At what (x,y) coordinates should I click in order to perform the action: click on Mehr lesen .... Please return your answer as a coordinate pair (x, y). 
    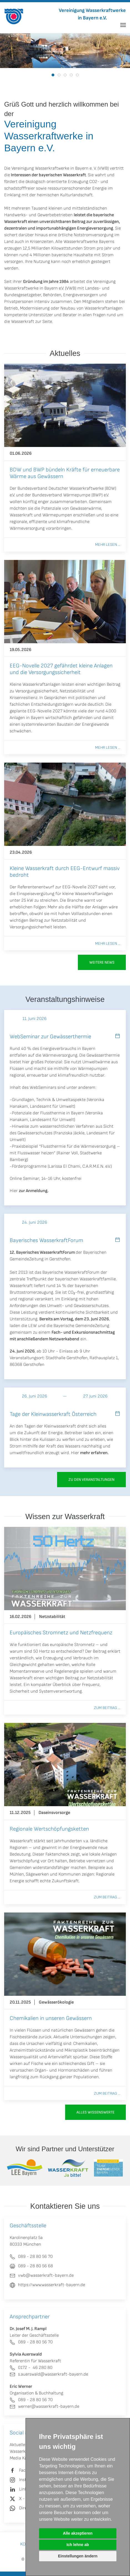
    Looking at the image, I should click on (107, 544).